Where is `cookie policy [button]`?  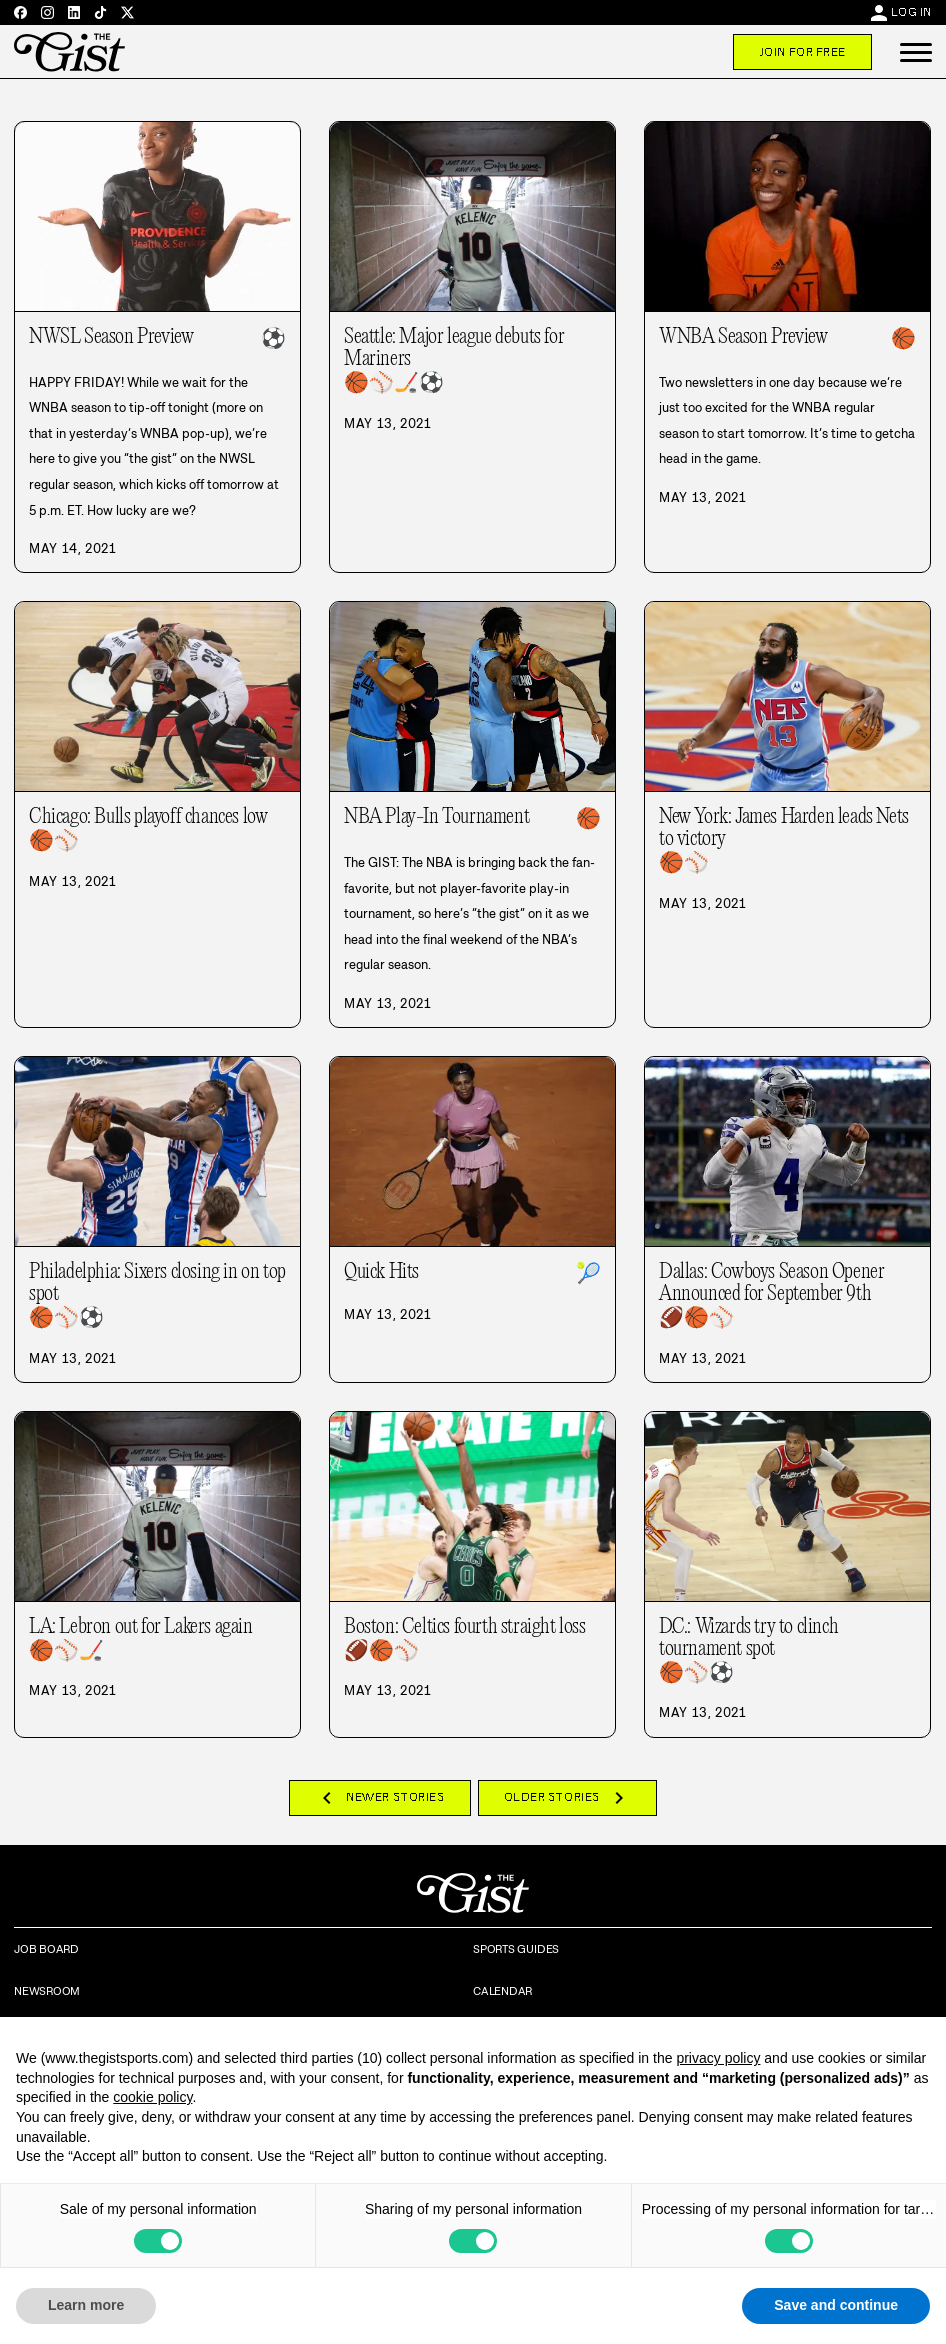
cookie policy [button] is located at coordinates (152, 2097).